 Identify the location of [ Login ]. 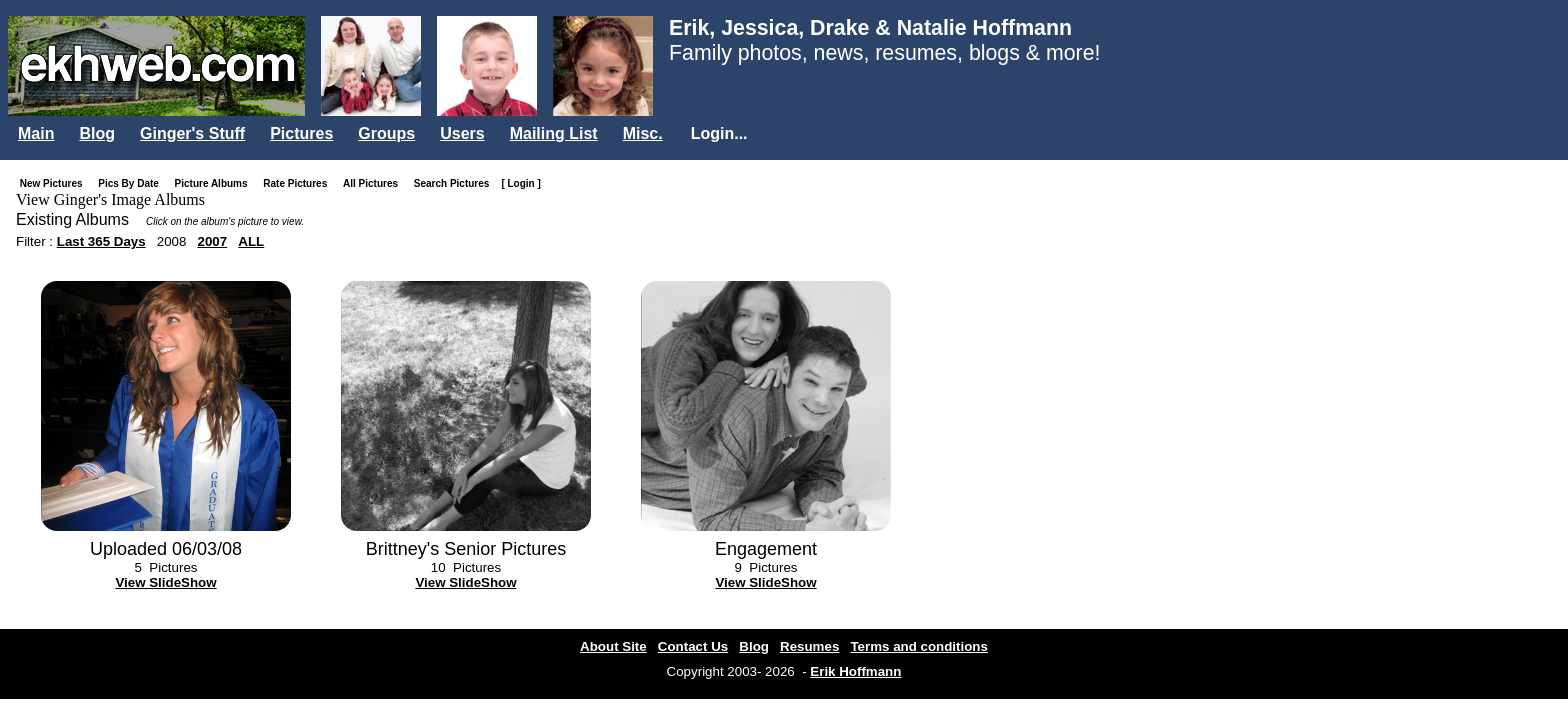
(520, 183).